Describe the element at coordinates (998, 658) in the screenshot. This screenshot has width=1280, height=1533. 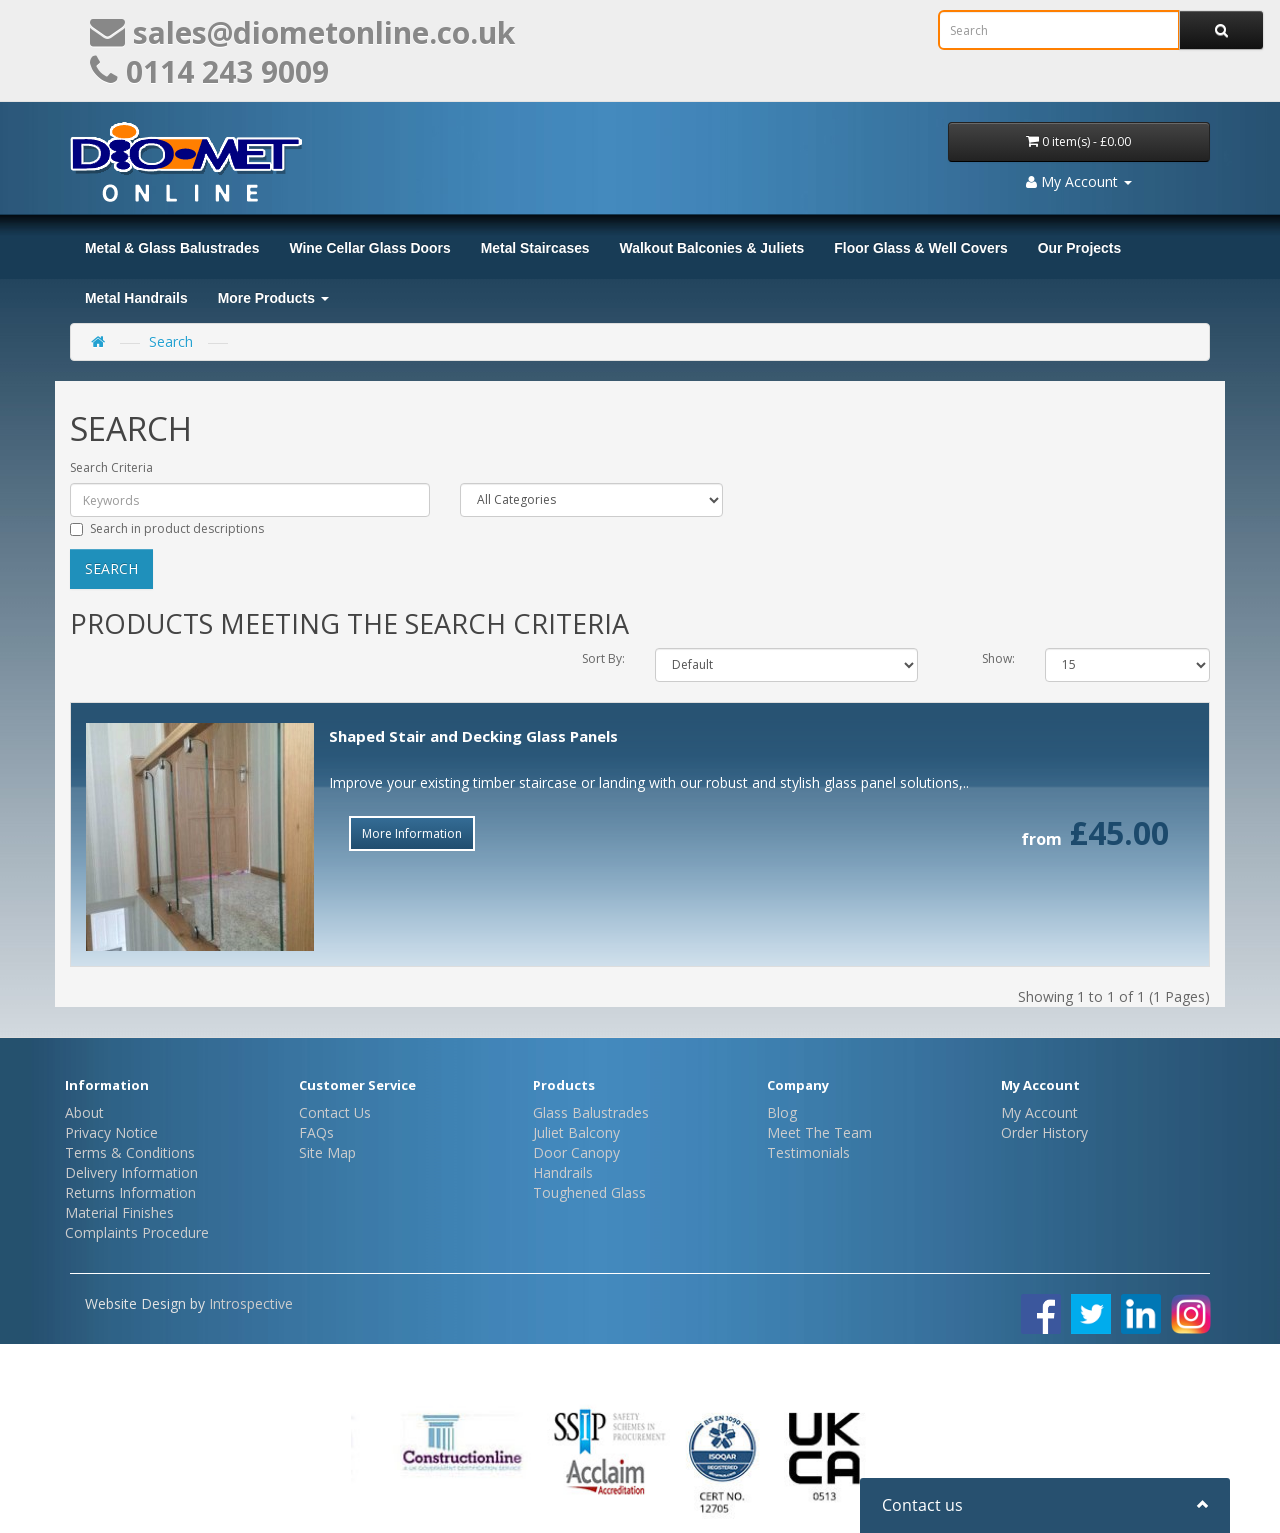
I see `Show:` at that location.